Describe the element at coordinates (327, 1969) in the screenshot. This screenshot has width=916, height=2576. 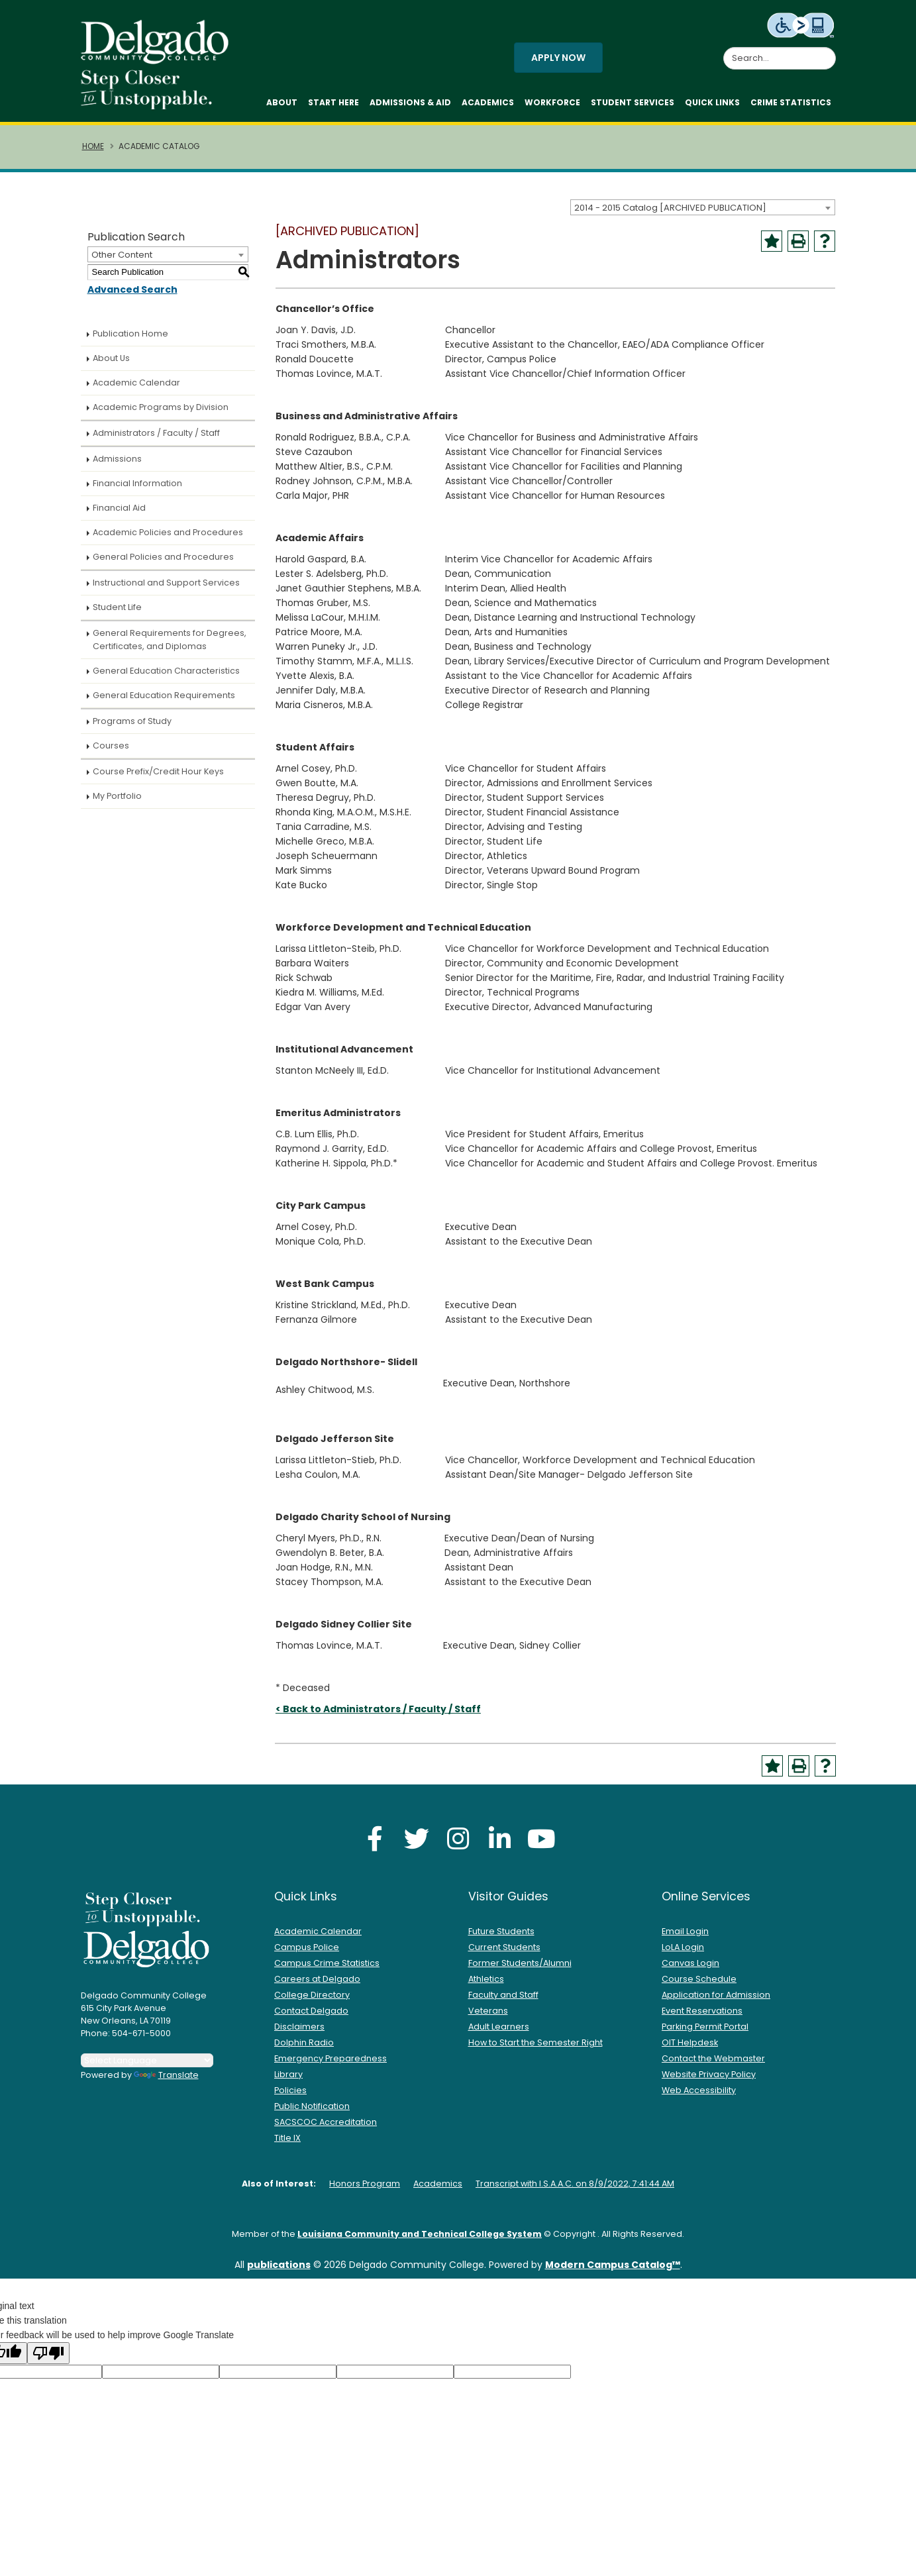
I see `Campus Crime Statistics` at that location.